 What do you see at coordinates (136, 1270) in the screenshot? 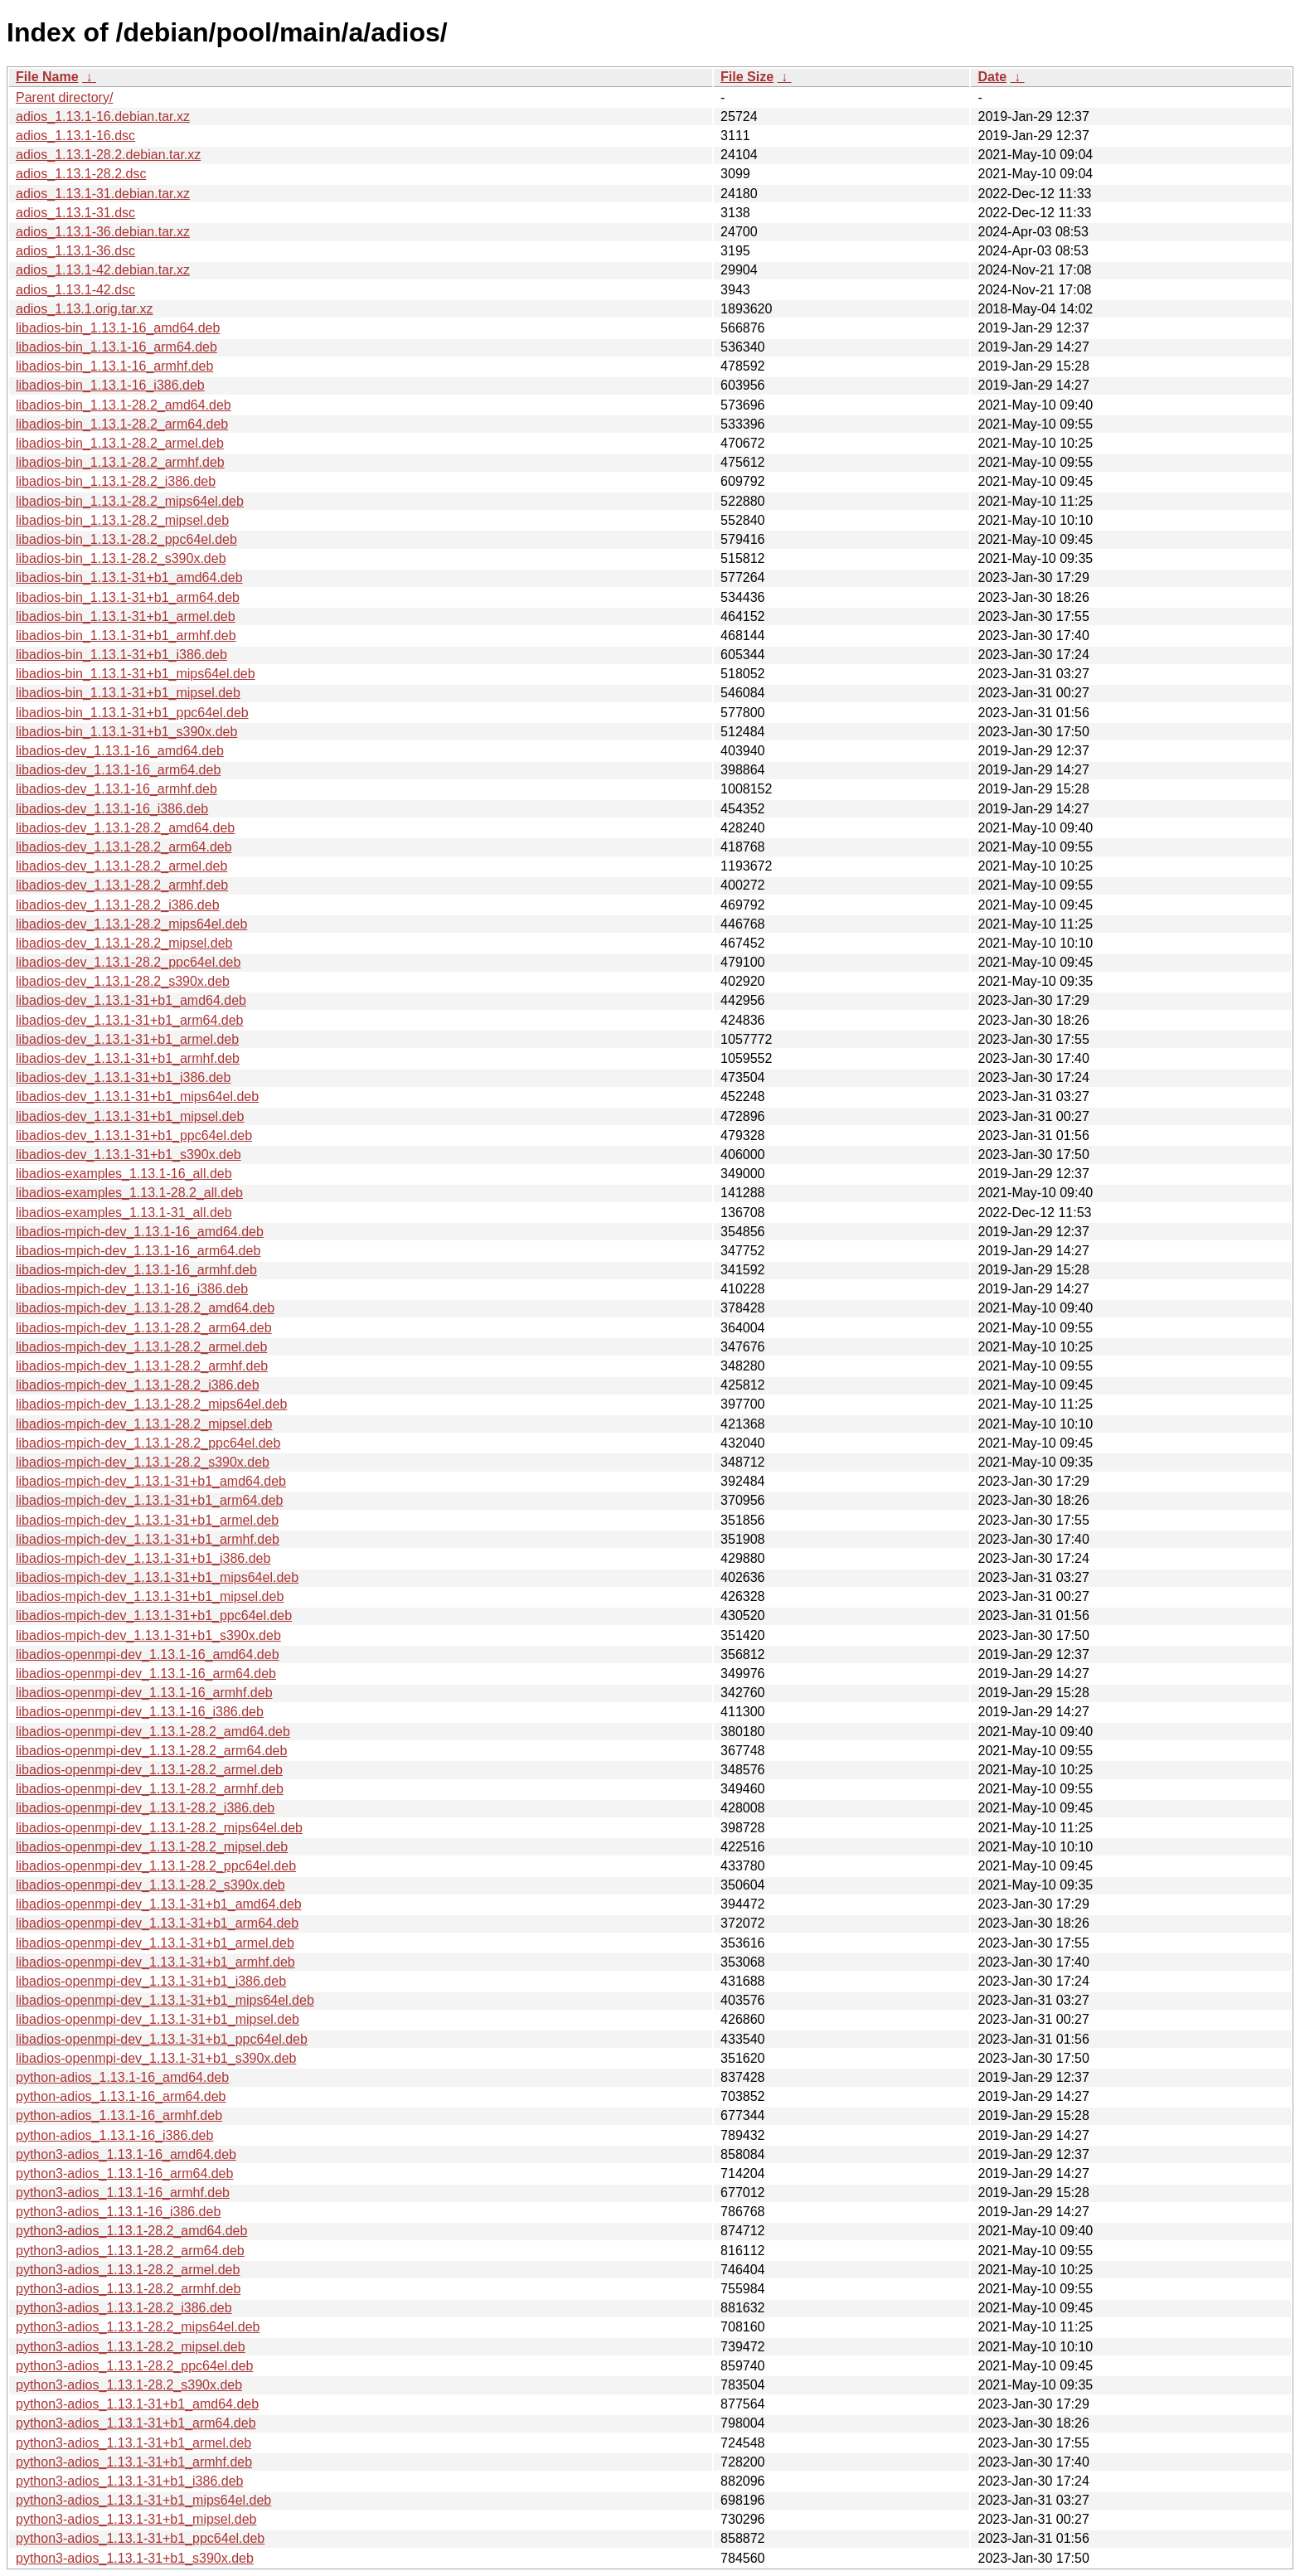
I see `libadios-mpich-dev_1.13.1-16_armhf.deb` at bounding box center [136, 1270].